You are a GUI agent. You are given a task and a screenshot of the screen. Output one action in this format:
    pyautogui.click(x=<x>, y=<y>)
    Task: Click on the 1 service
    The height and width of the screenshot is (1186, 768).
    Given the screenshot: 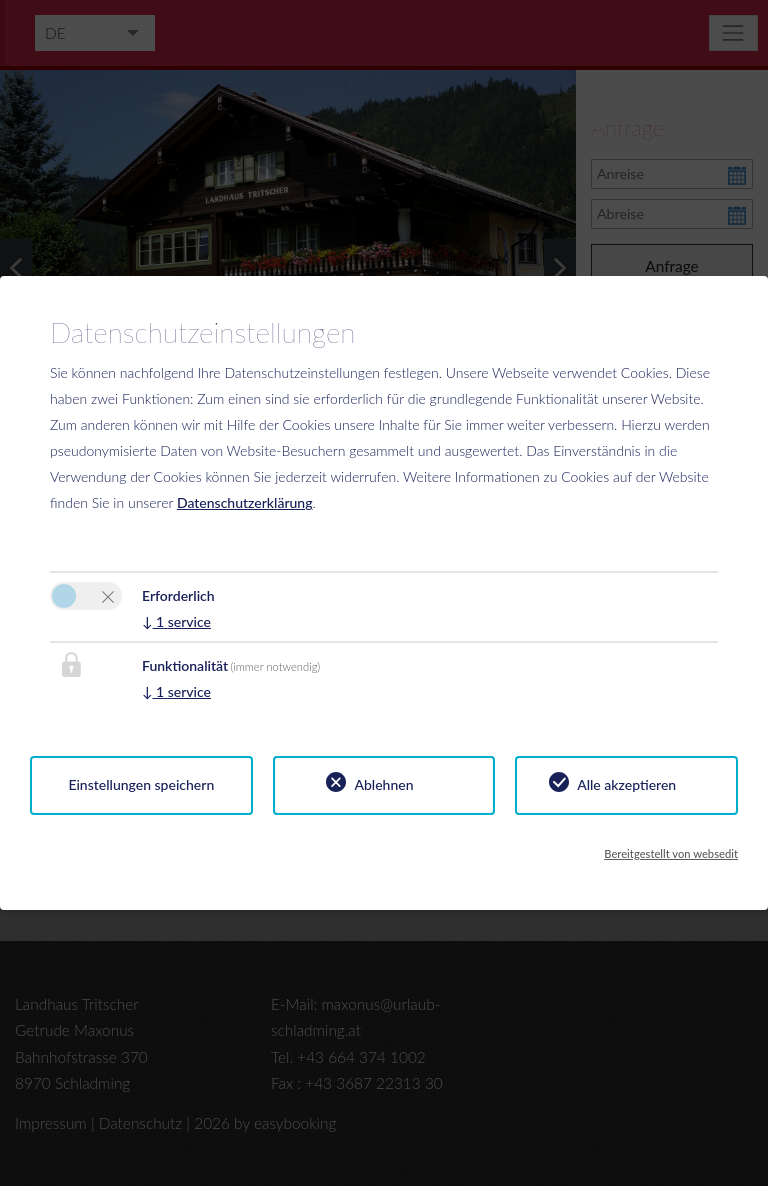 What is the action you would take?
    pyautogui.click(x=176, y=621)
    